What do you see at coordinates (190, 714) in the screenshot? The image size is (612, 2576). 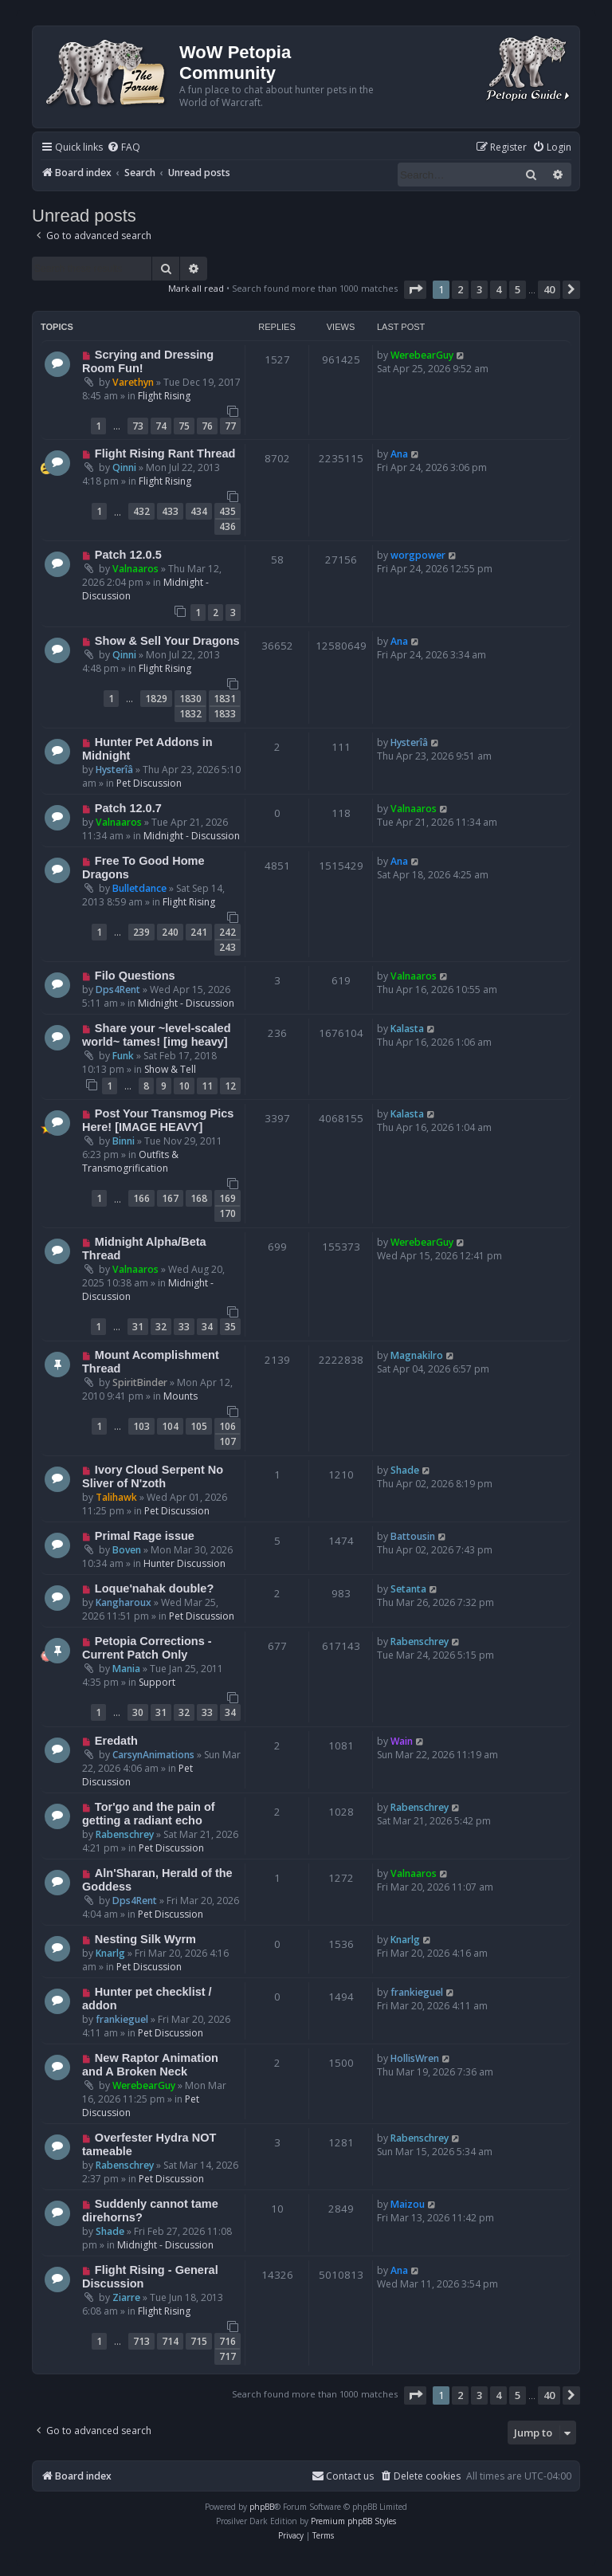 I see `1832` at bounding box center [190, 714].